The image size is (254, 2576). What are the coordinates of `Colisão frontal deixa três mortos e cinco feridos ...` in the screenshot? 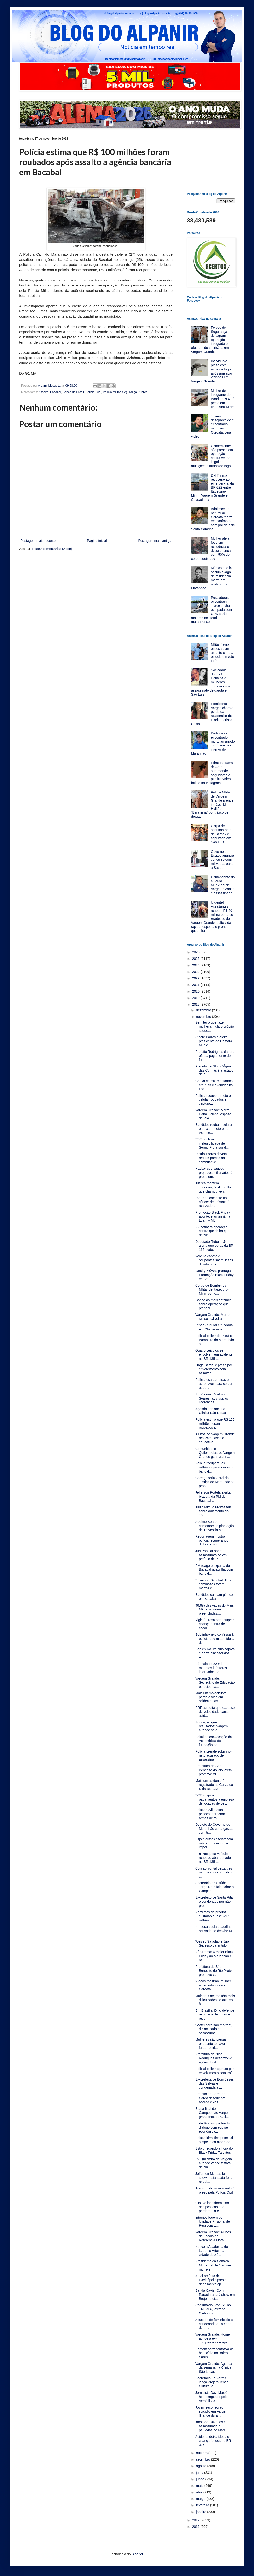 It's located at (213, 1872).